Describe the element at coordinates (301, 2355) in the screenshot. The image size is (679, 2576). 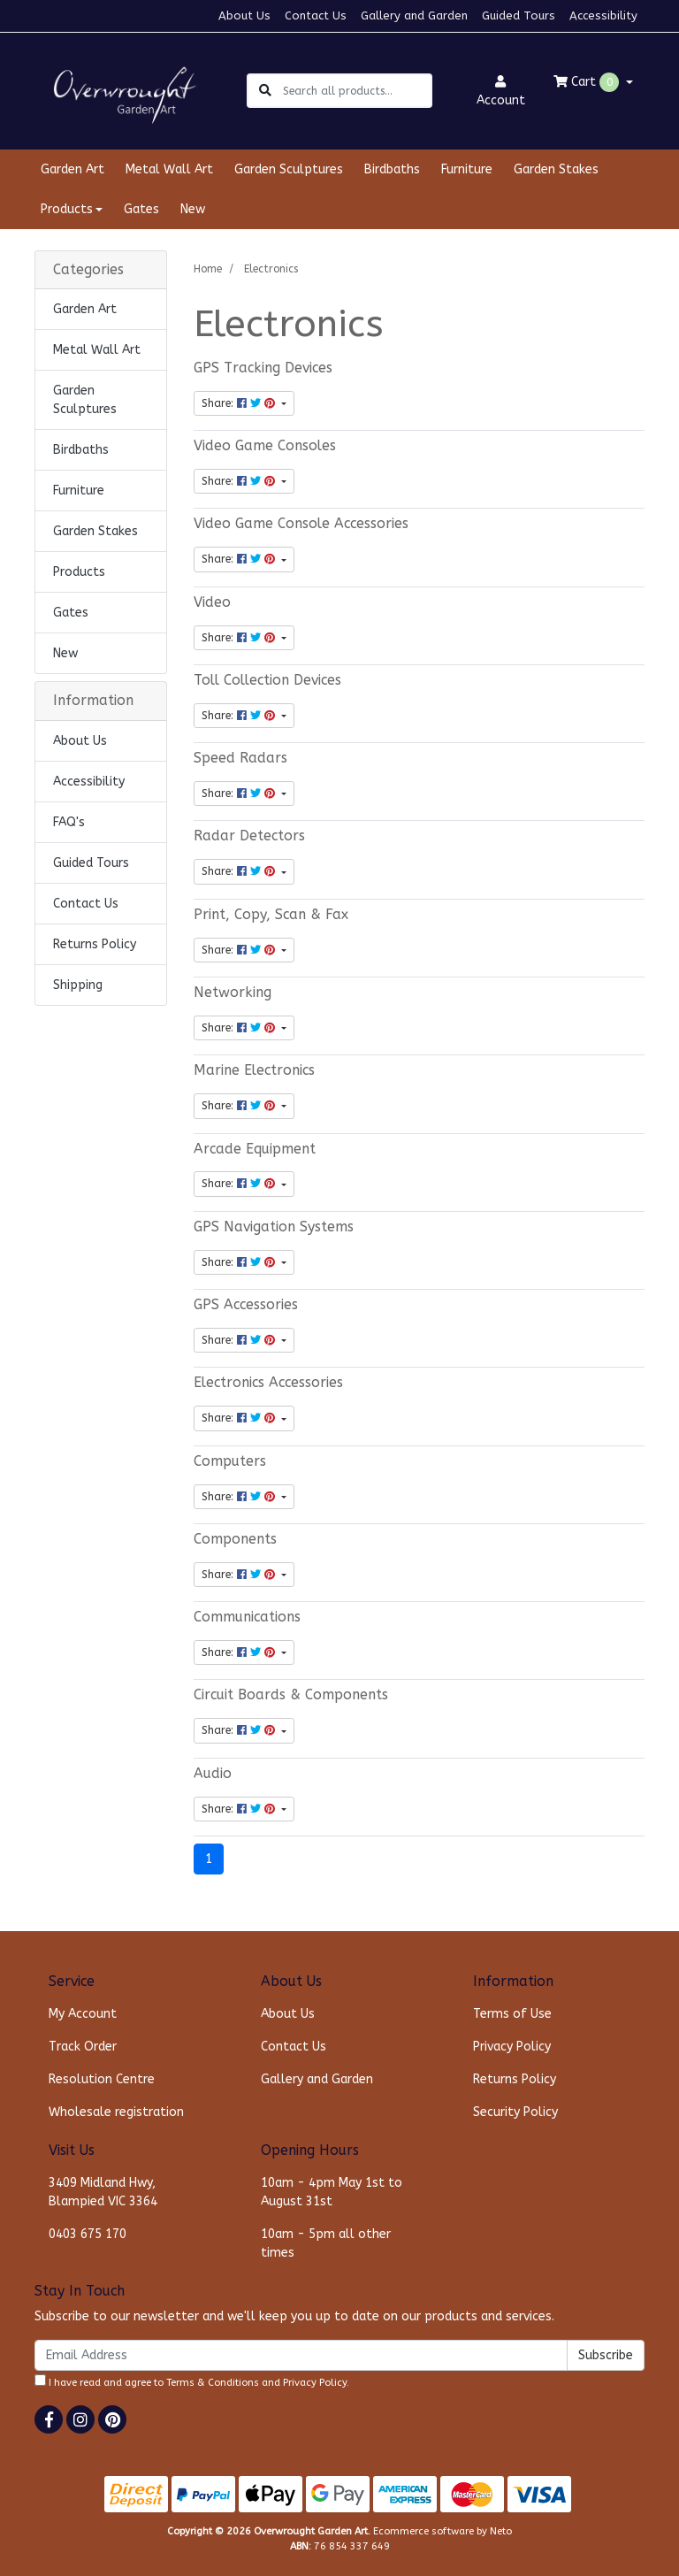
I see `[Email Address]` at that location.